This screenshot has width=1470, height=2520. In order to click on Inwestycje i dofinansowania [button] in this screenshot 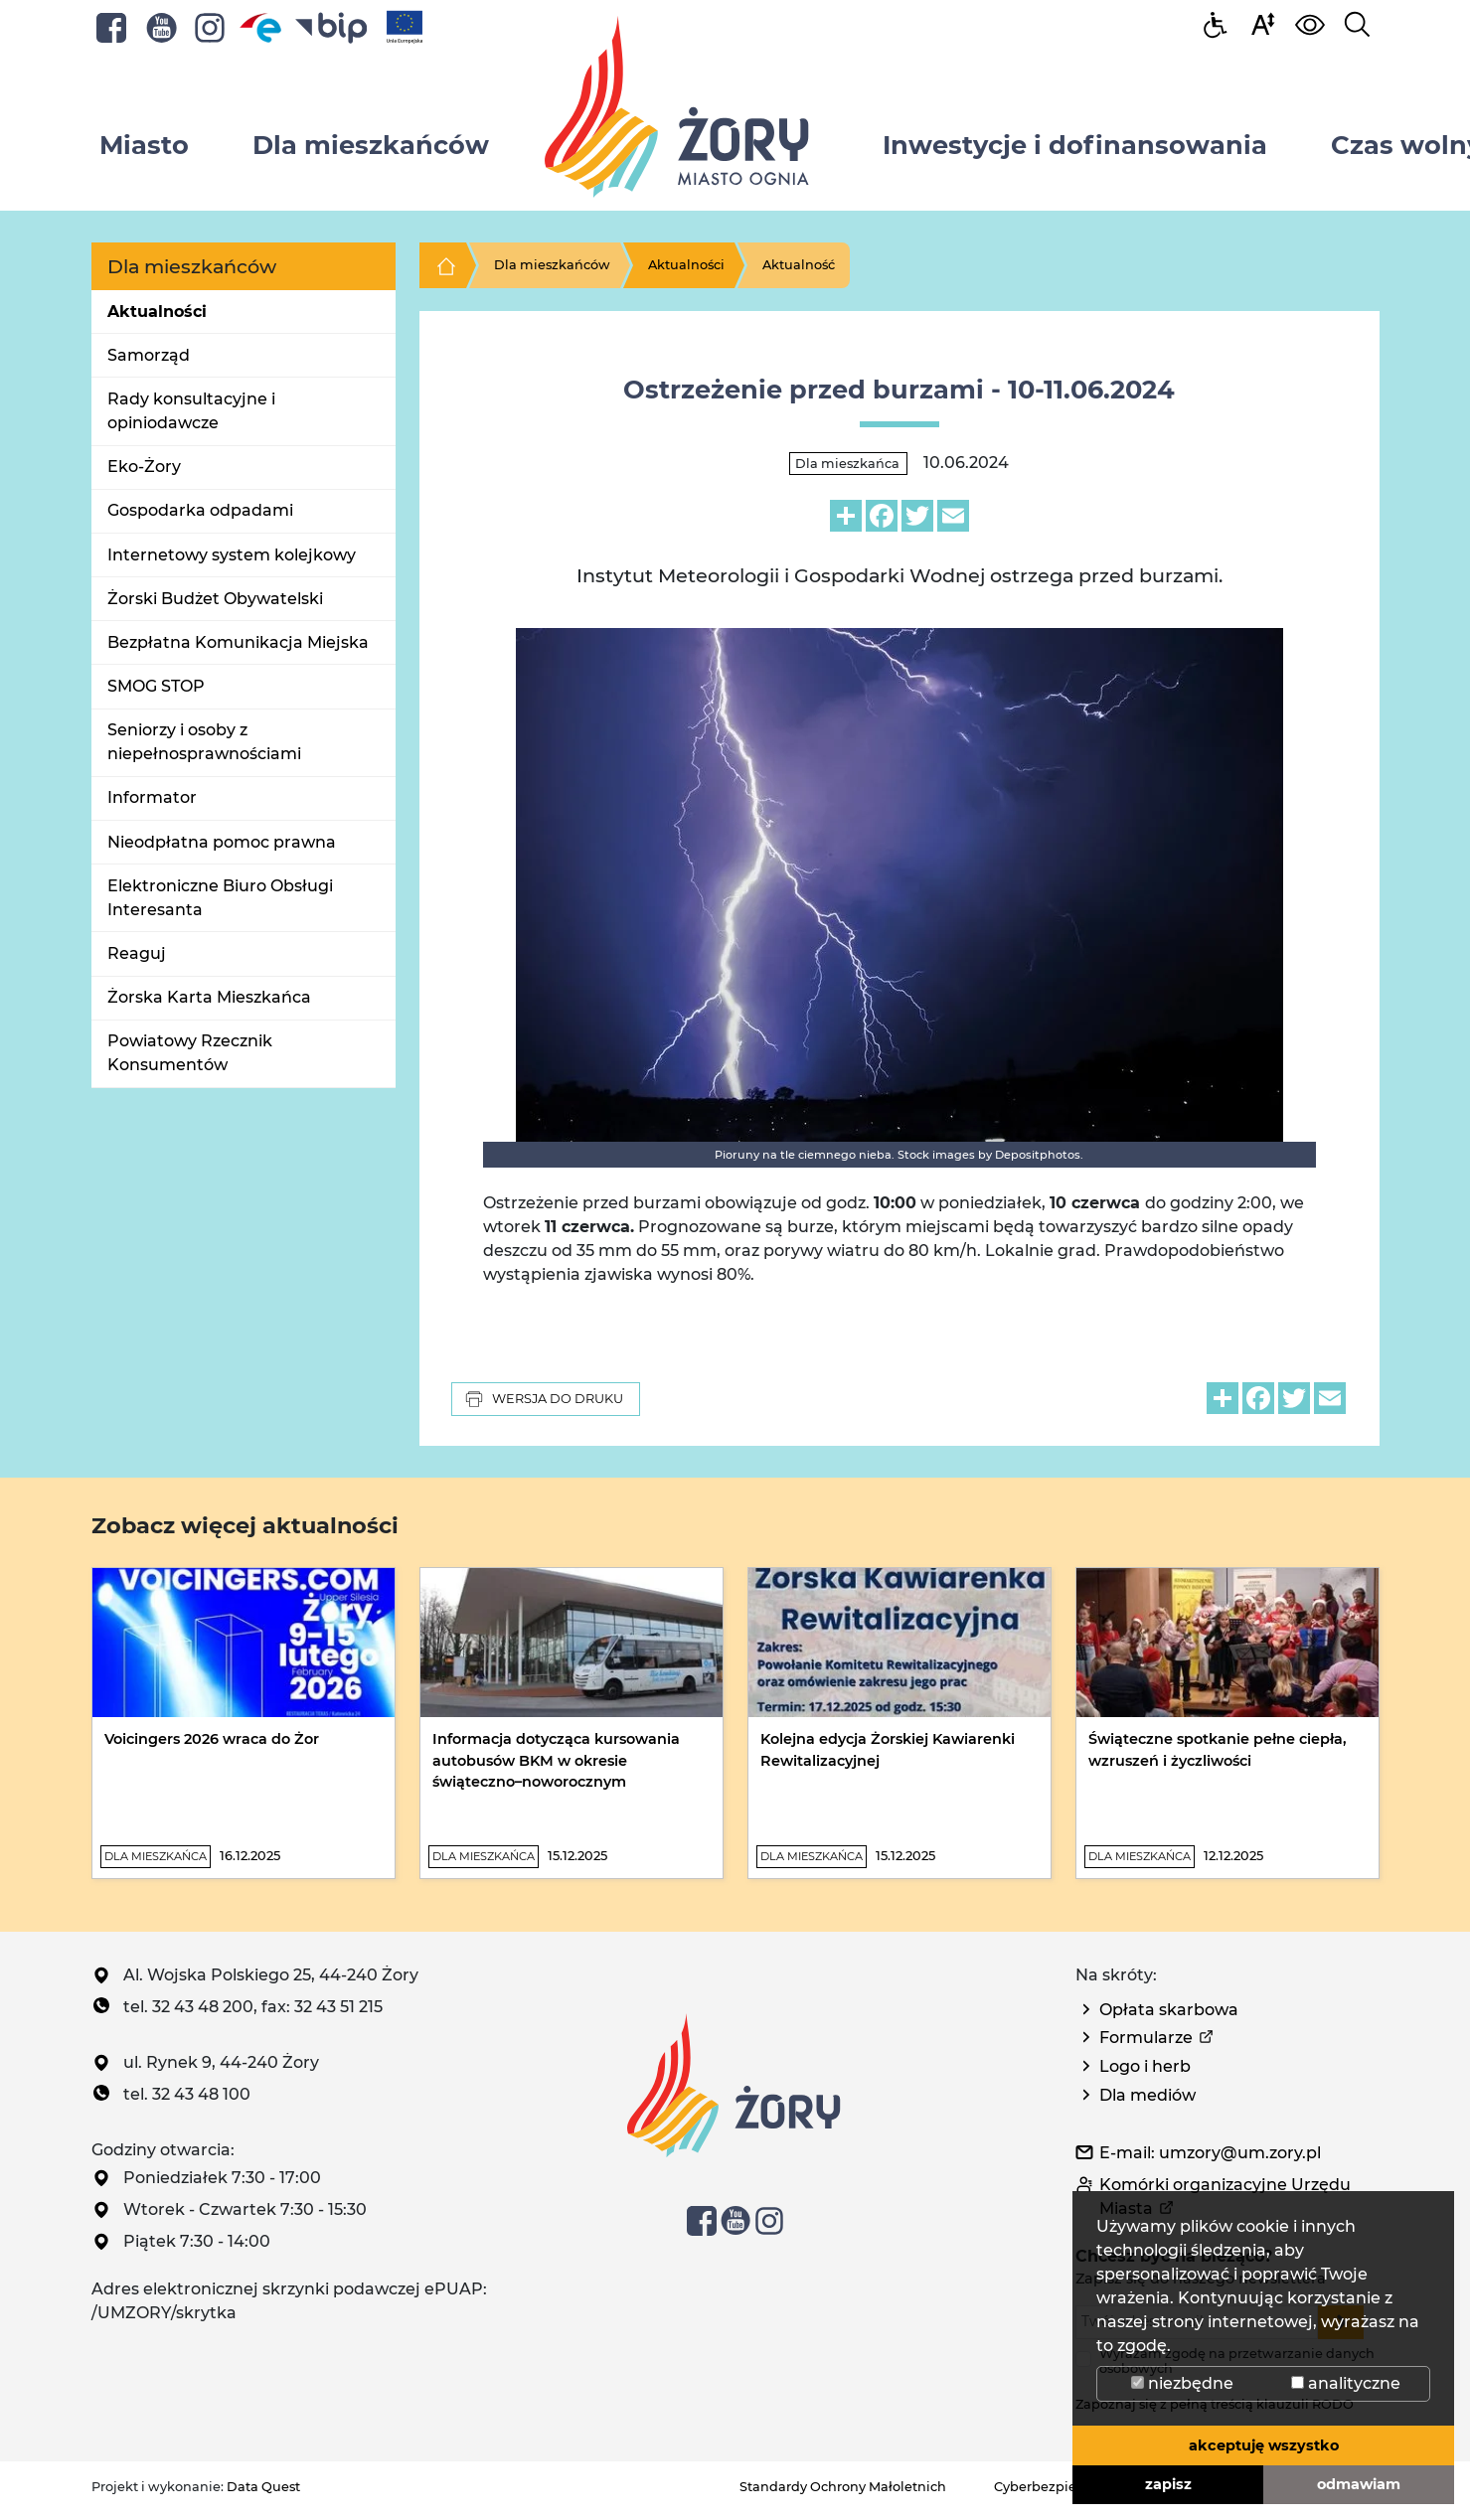, I will do `click(1075, 144)`.